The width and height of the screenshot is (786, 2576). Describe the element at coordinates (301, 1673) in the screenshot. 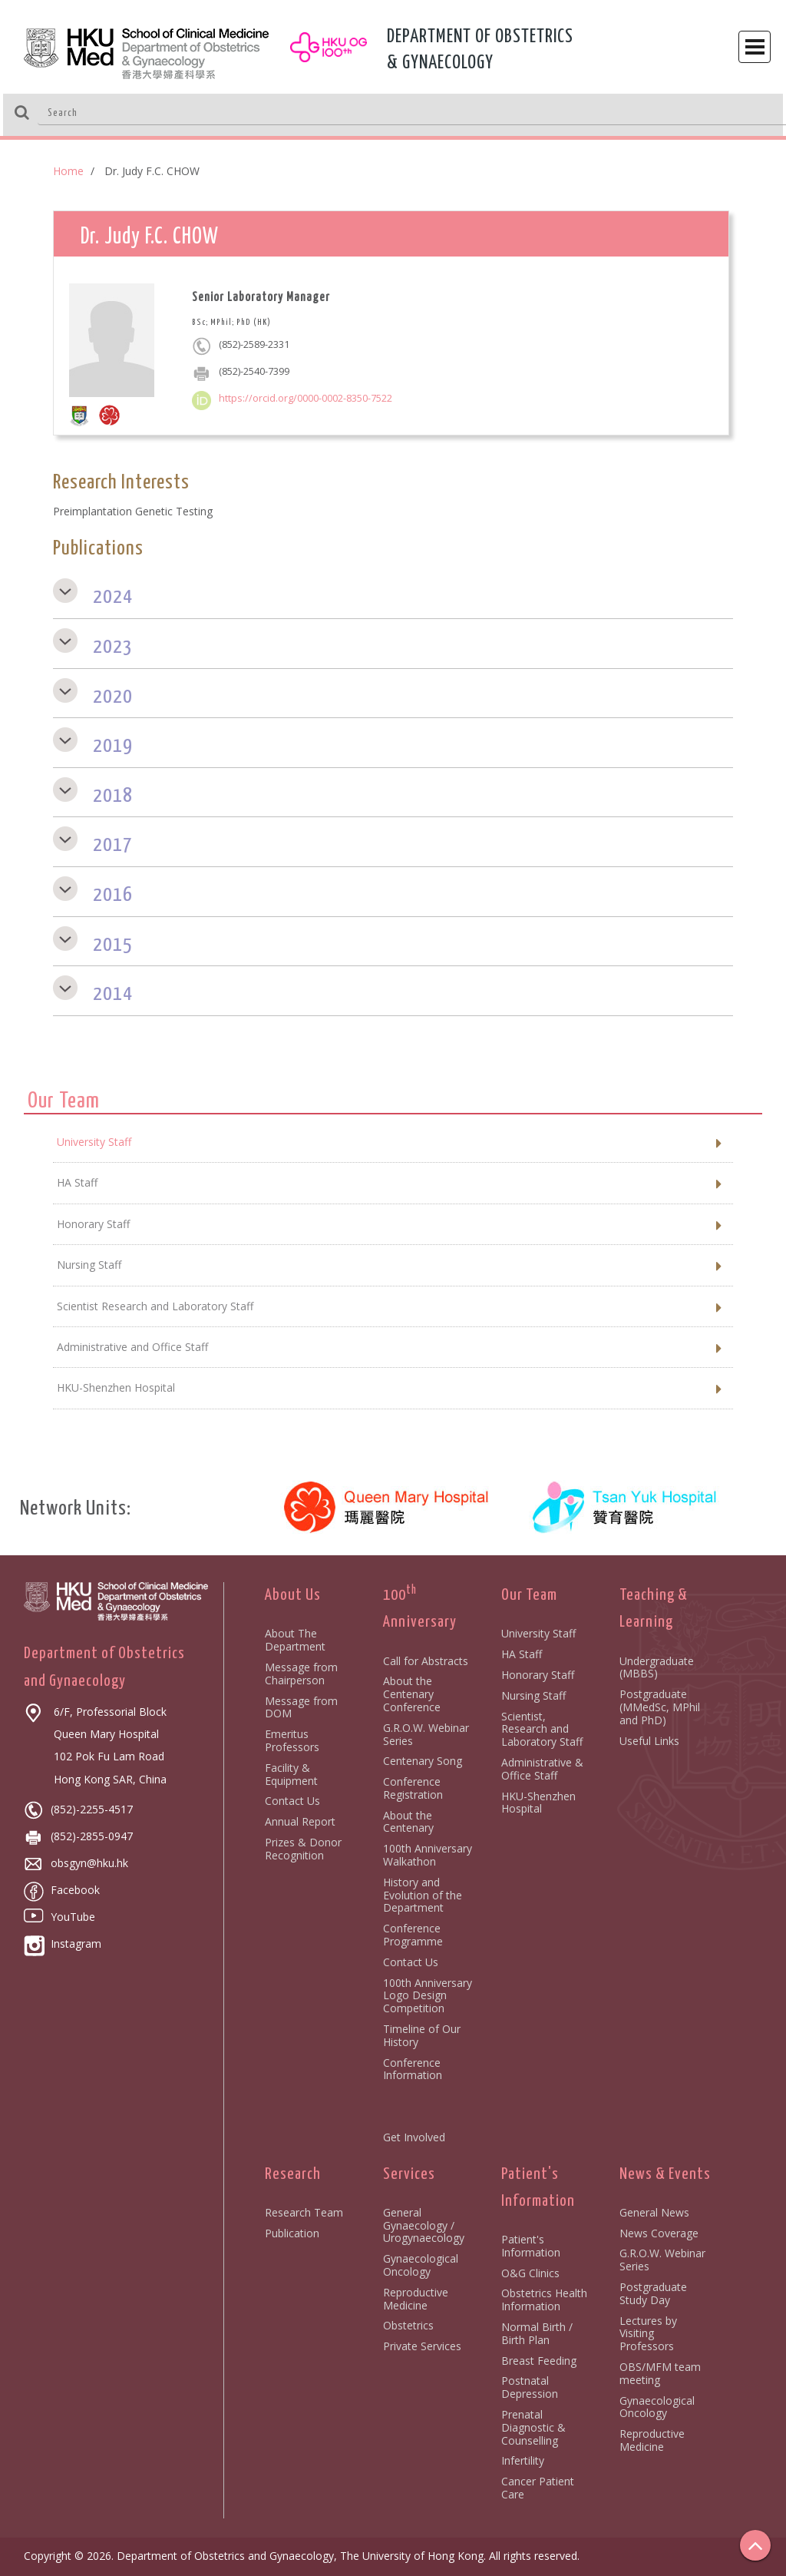

I see `Message from Chairperson` at that location.